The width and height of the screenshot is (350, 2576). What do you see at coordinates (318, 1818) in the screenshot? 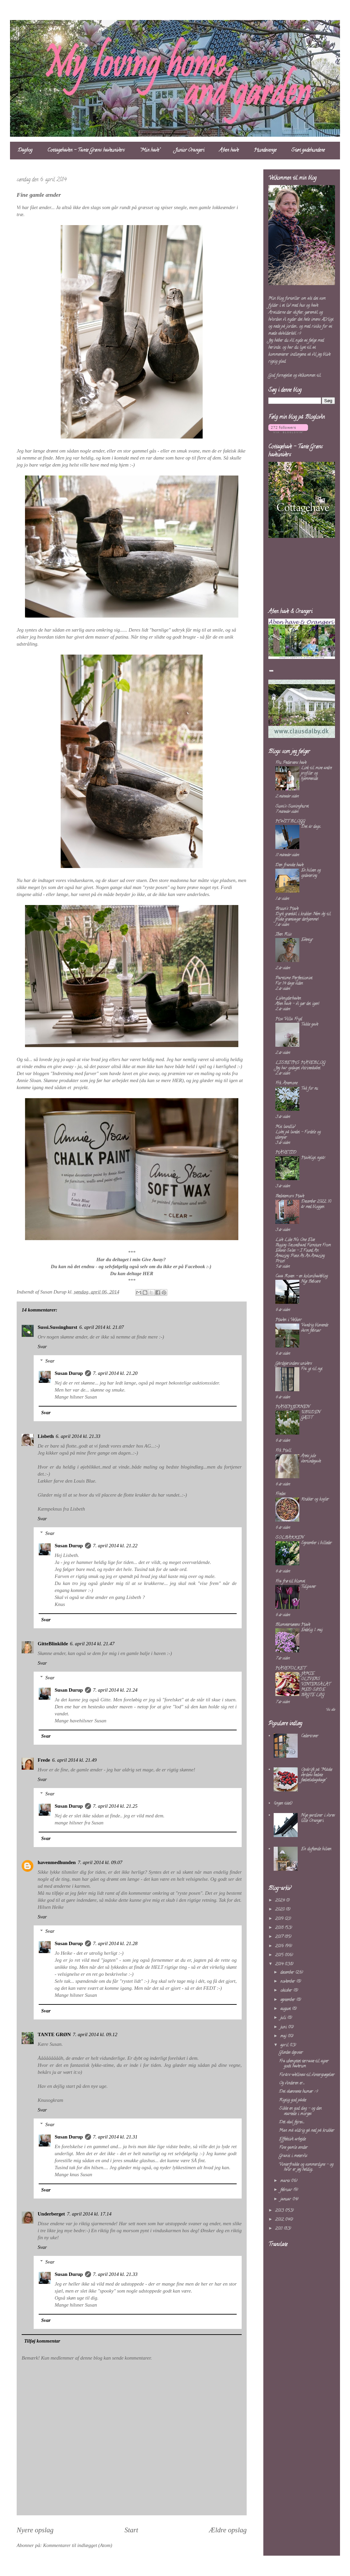
I see `Nye gardiner i vores lille Orangeri` at bounding box center [318, 1818].